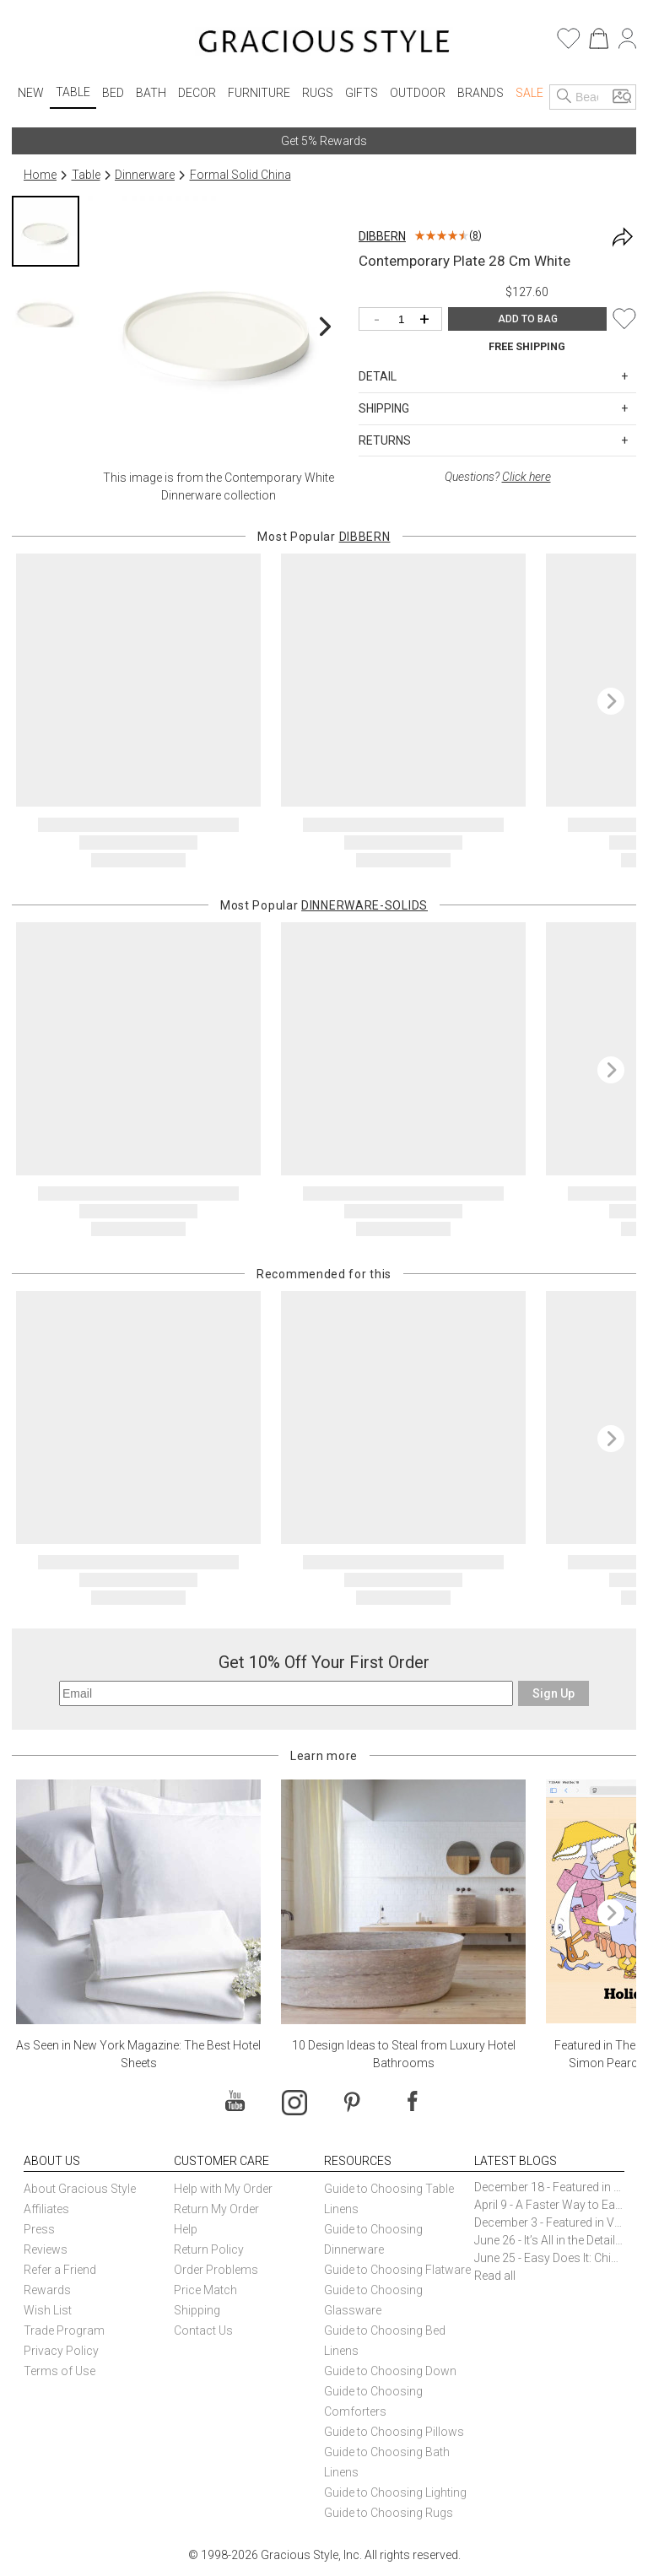 The height and width of the screenshot is (2576, 648). What do you see at coordinates (324, 44) in the screenshot?
I see `[Home]` at bounding box center [324, 44].